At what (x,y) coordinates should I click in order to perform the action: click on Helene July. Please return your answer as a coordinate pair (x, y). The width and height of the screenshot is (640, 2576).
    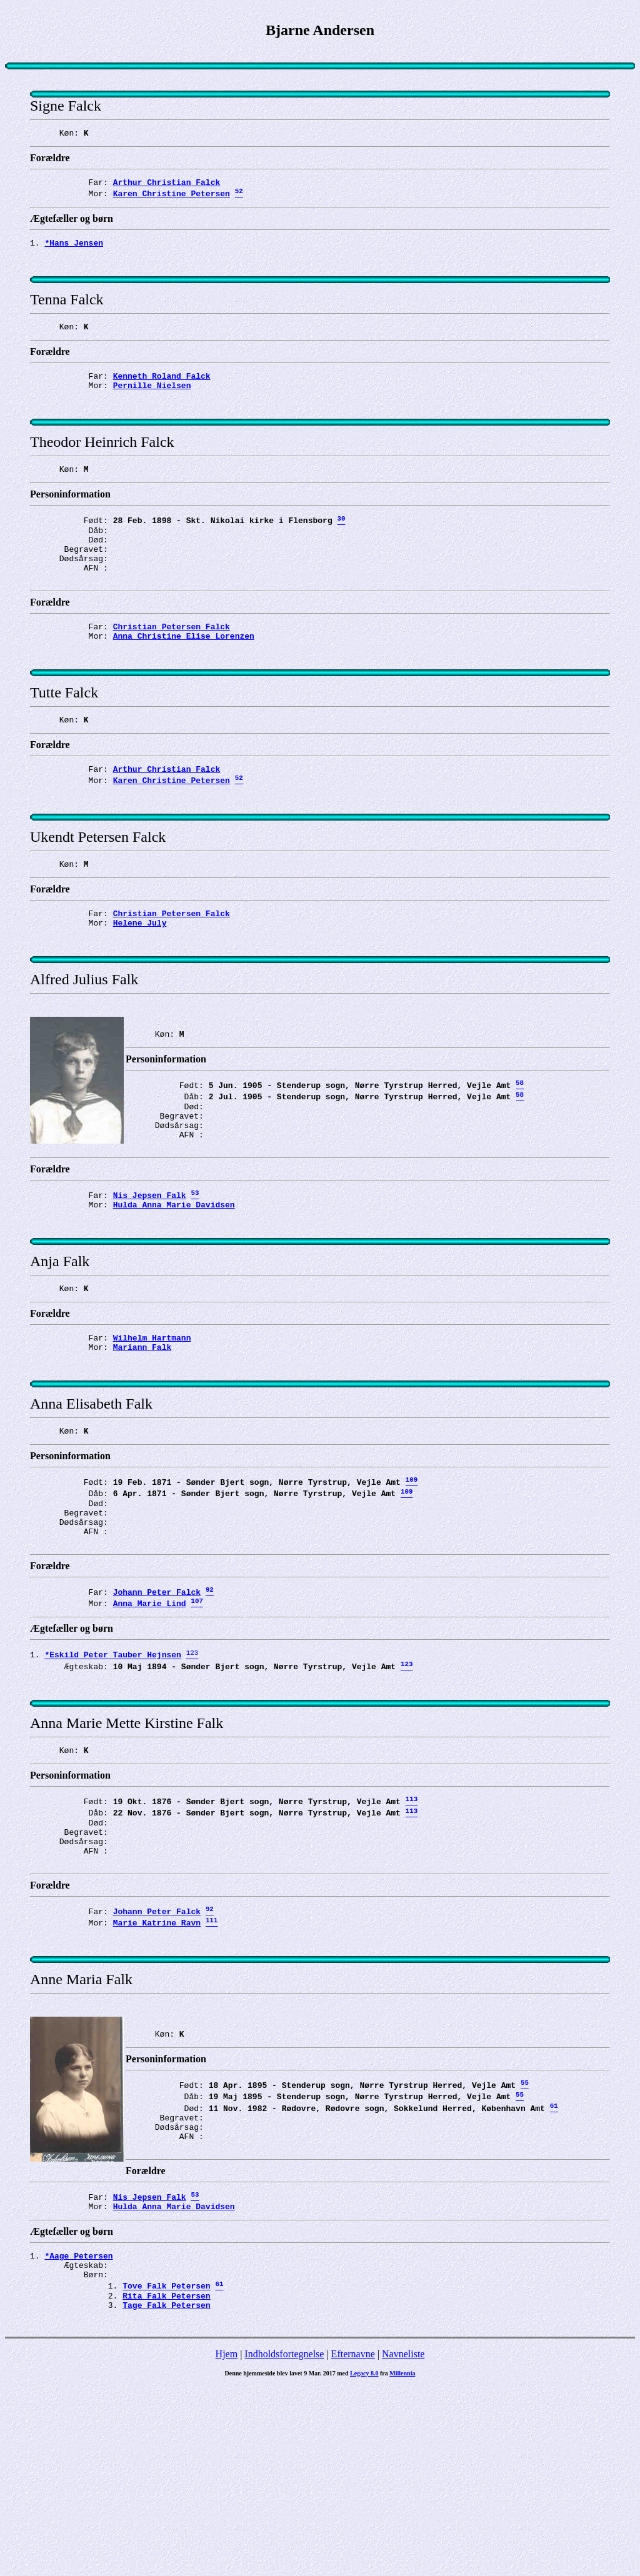
    Looking at the image, I should click on (140, 988).